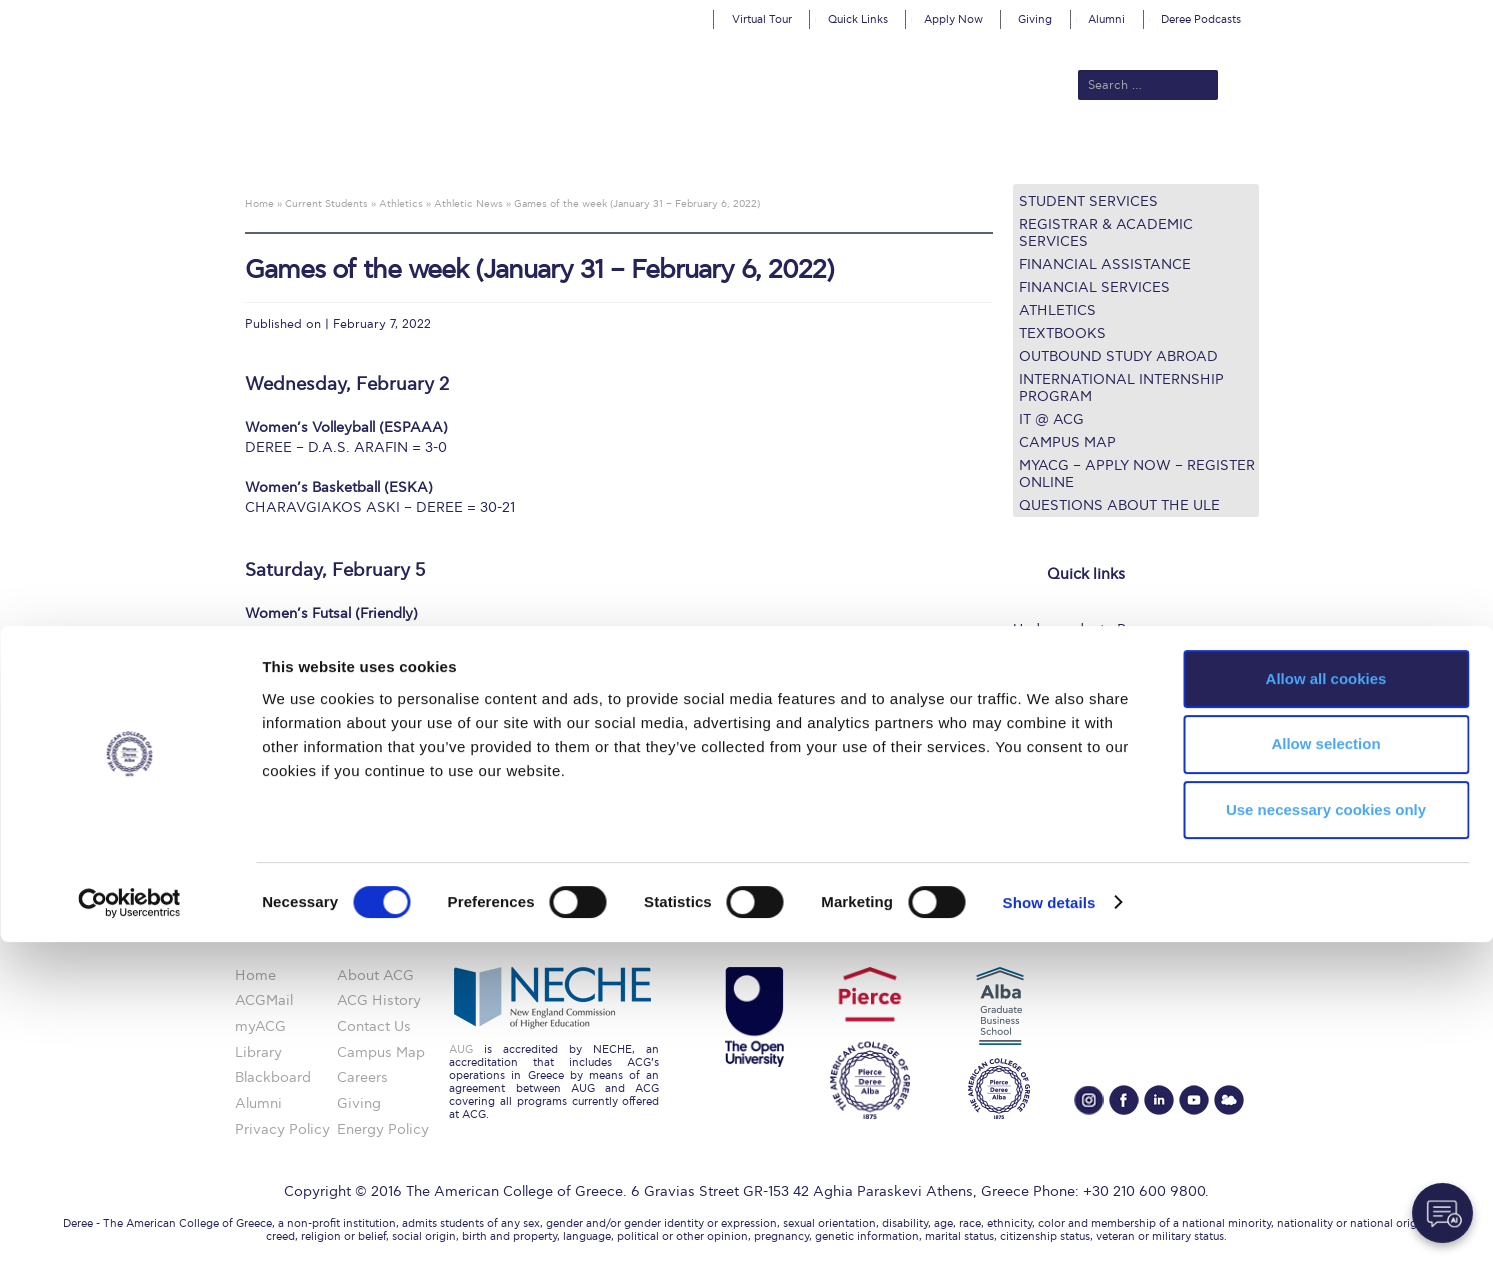 Image resolution: width=1493 pixels, height=1263 pixels. What do you see at coordinates (1088, 201) in the screenshot?
I see `Student Services` at bounding box center [1088, 201].